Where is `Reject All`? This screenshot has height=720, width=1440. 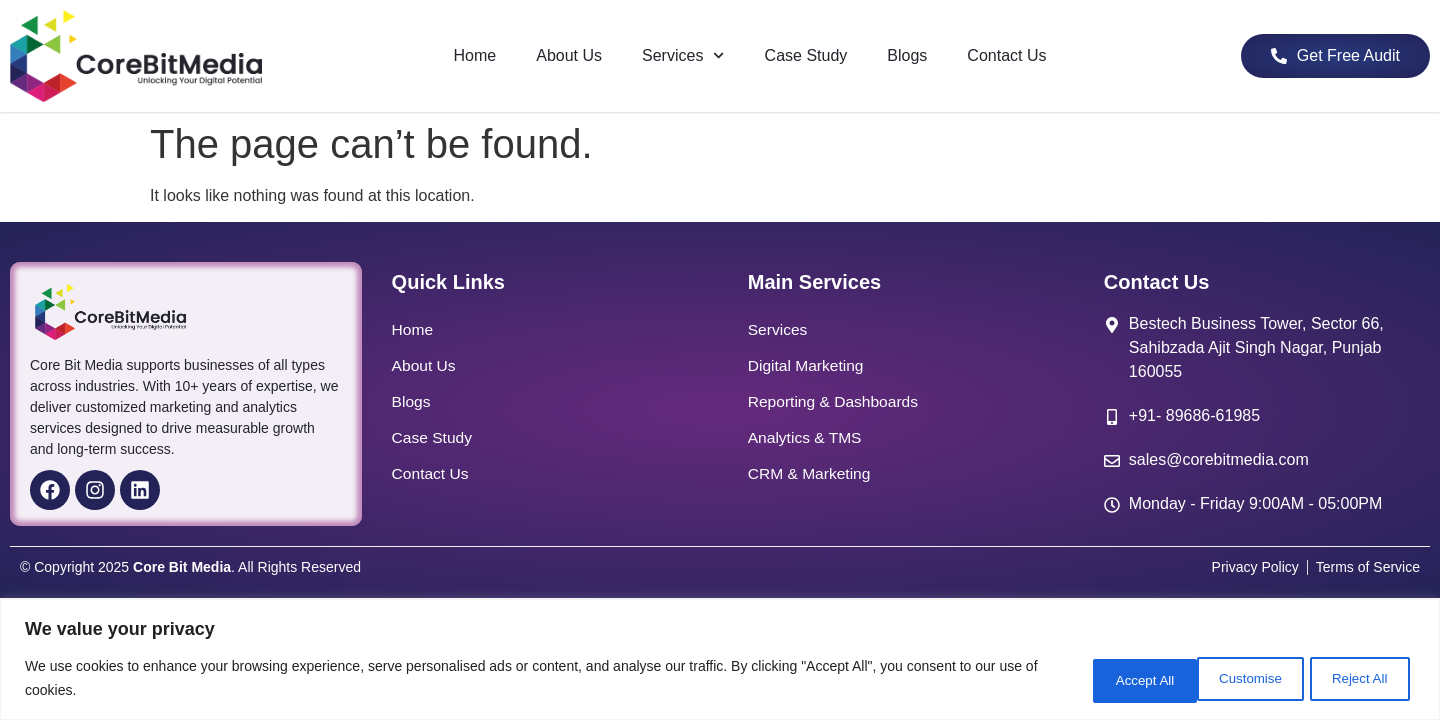
Reject All is located at coordinates (1229, 679).